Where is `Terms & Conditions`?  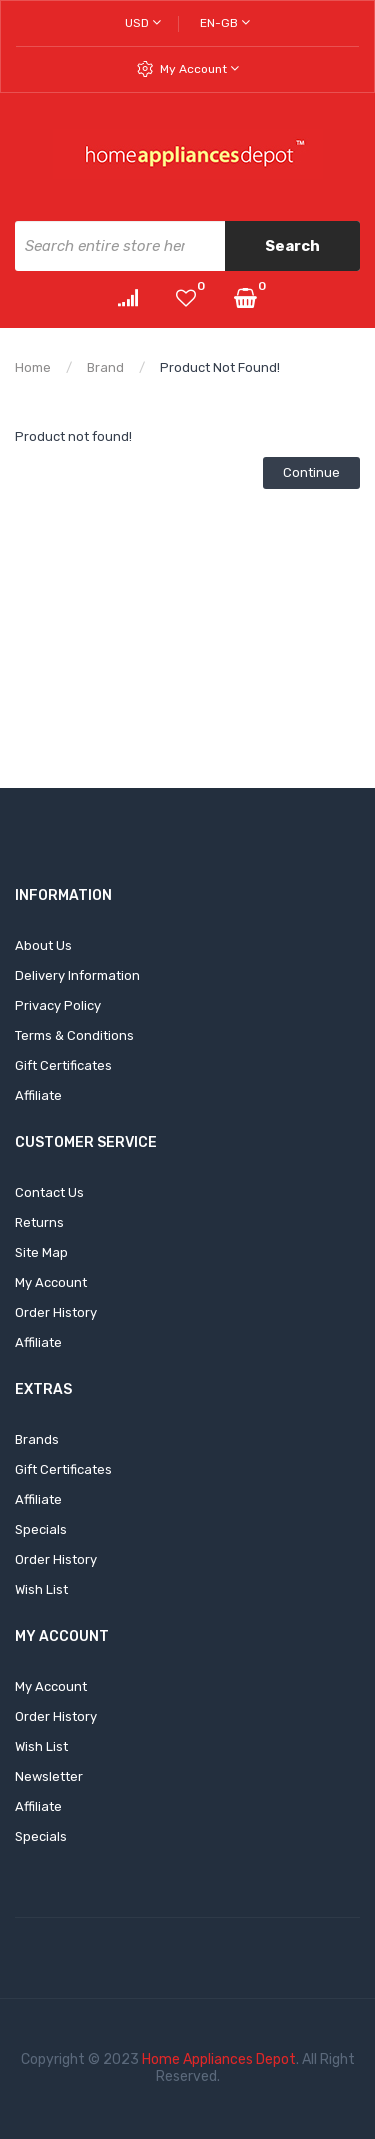 Terms & Conditions is located at coordinates (74, 1035).